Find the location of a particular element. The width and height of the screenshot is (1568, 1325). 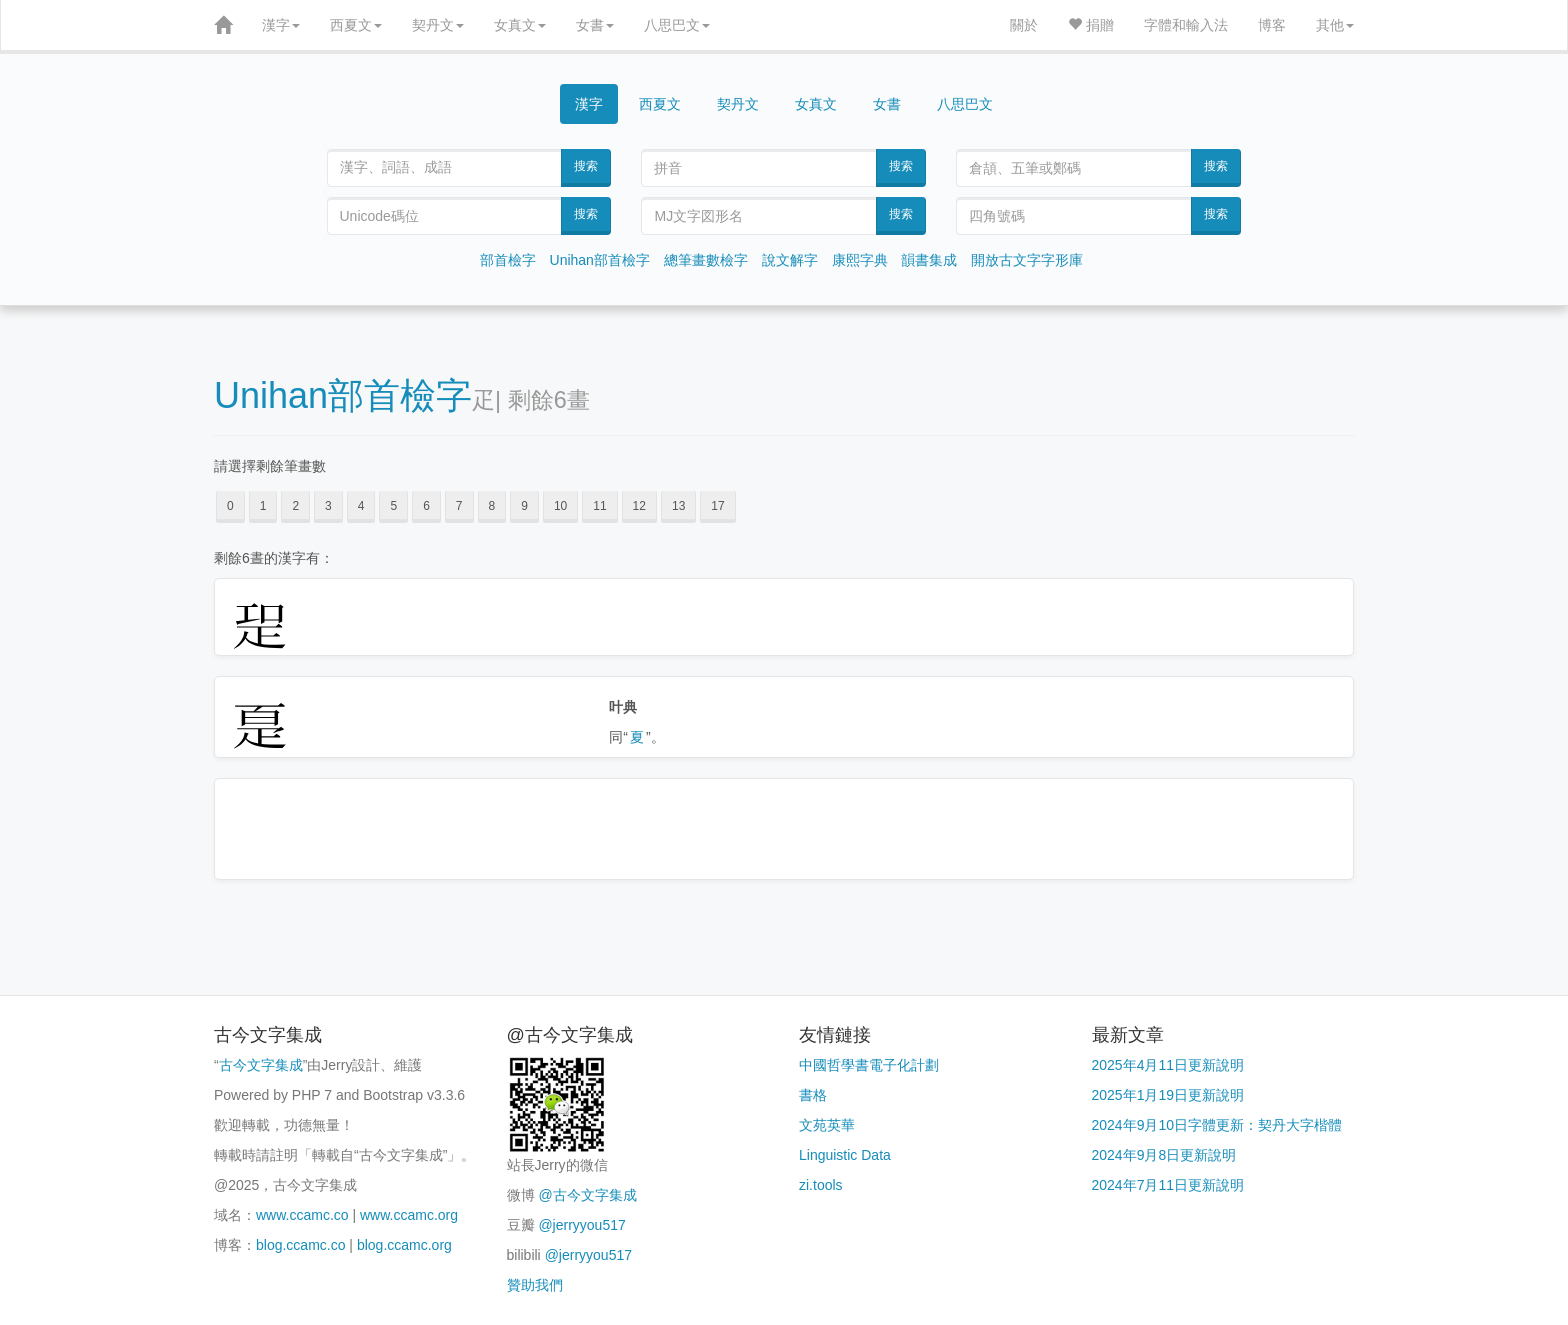

2024年9月10日字體更新：契丹大字楷體 is located at coordinates (1217, 1125).